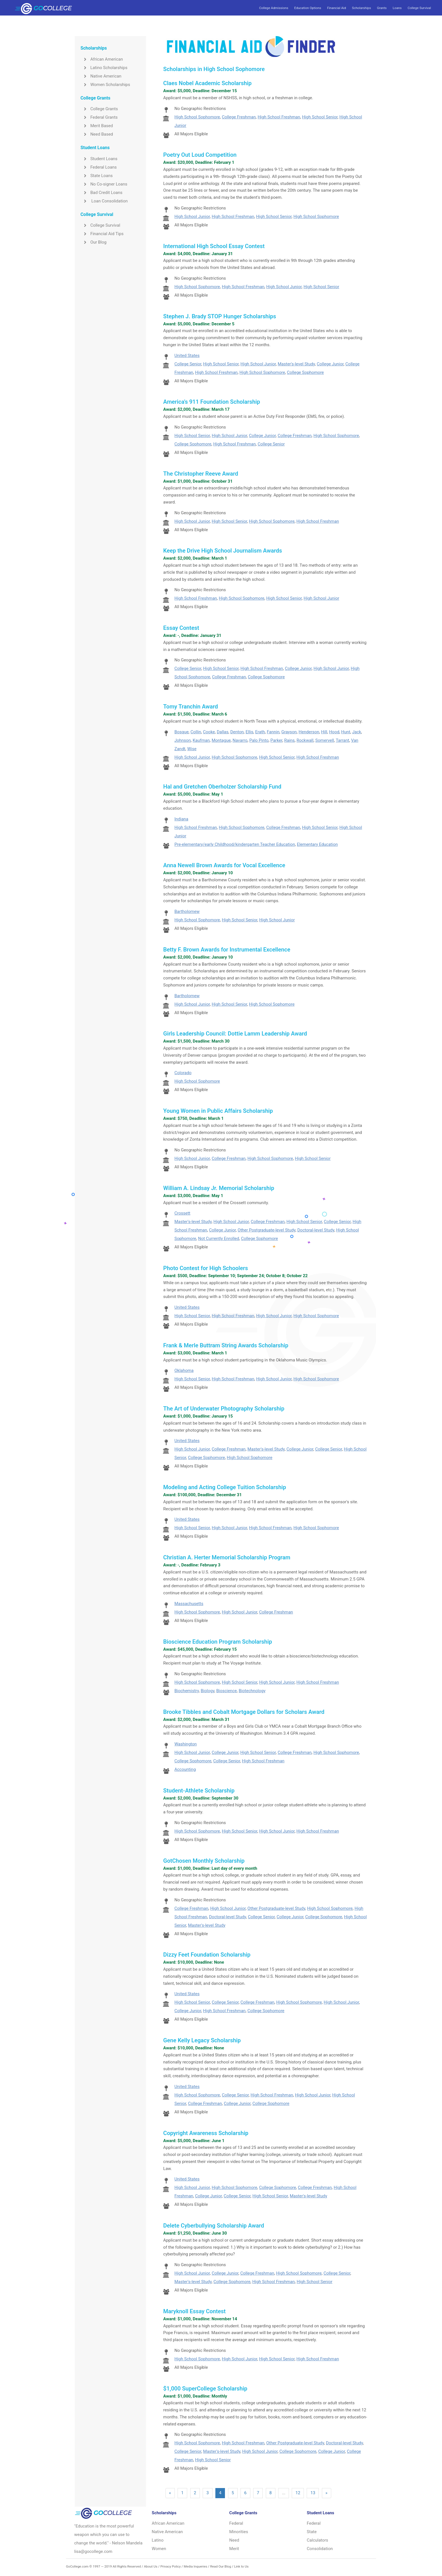  I want to click on Wise, so click(191, 748).